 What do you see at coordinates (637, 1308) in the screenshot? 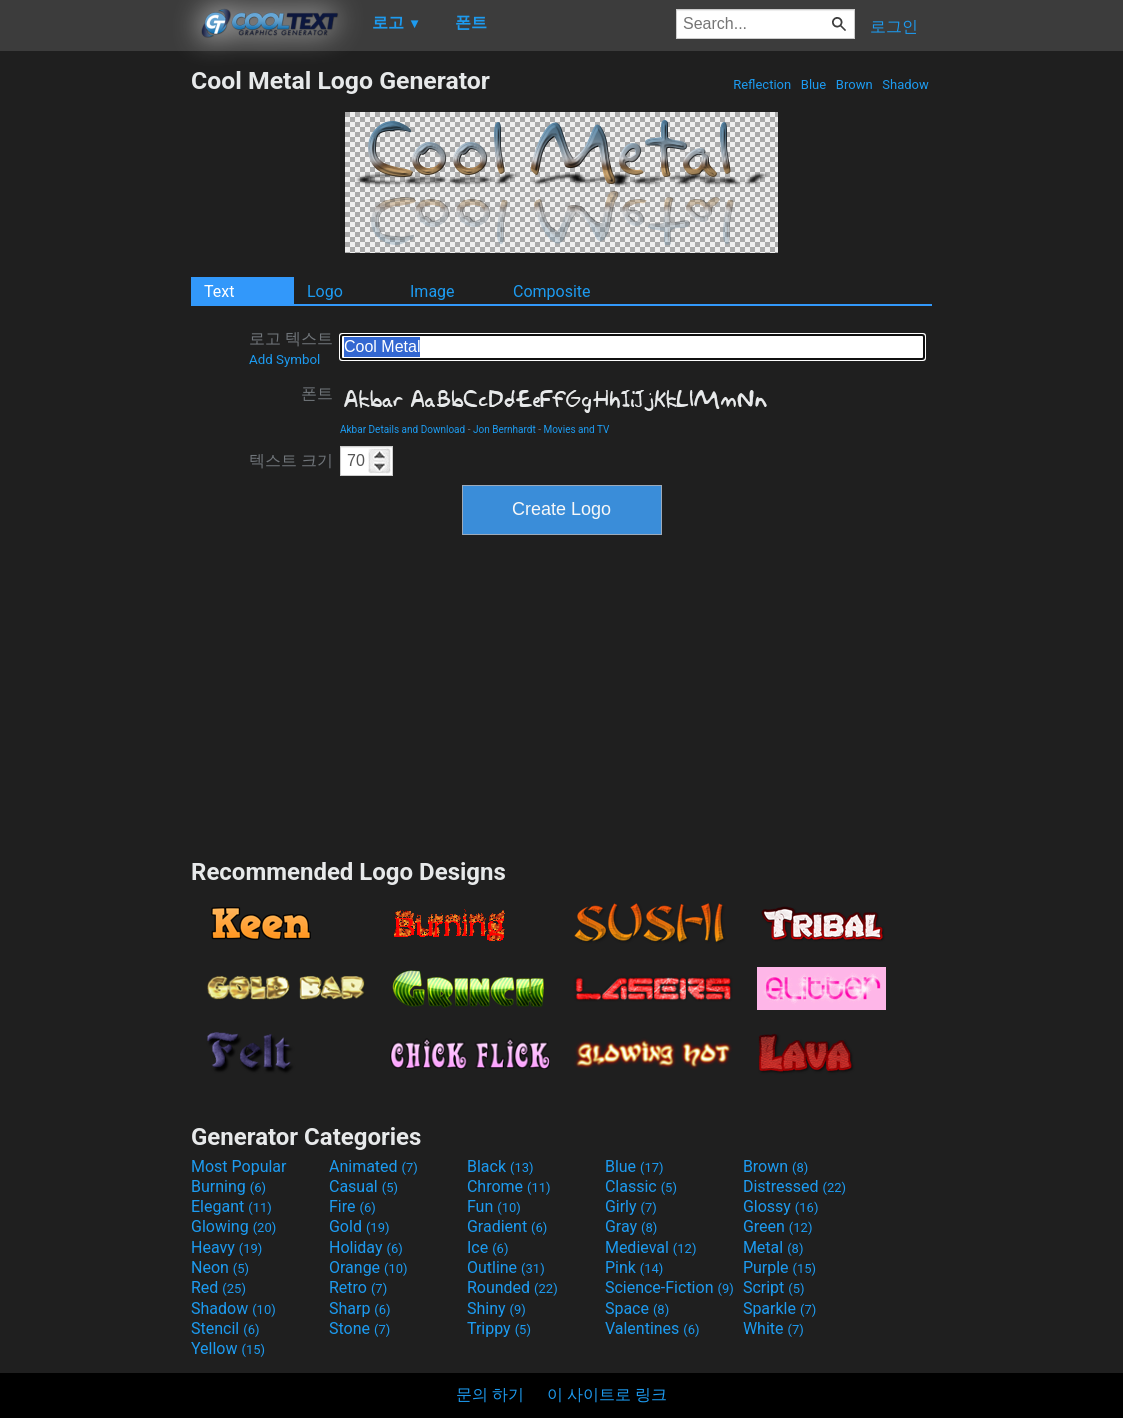
I see `Space` at bounding box center [637, 1308].